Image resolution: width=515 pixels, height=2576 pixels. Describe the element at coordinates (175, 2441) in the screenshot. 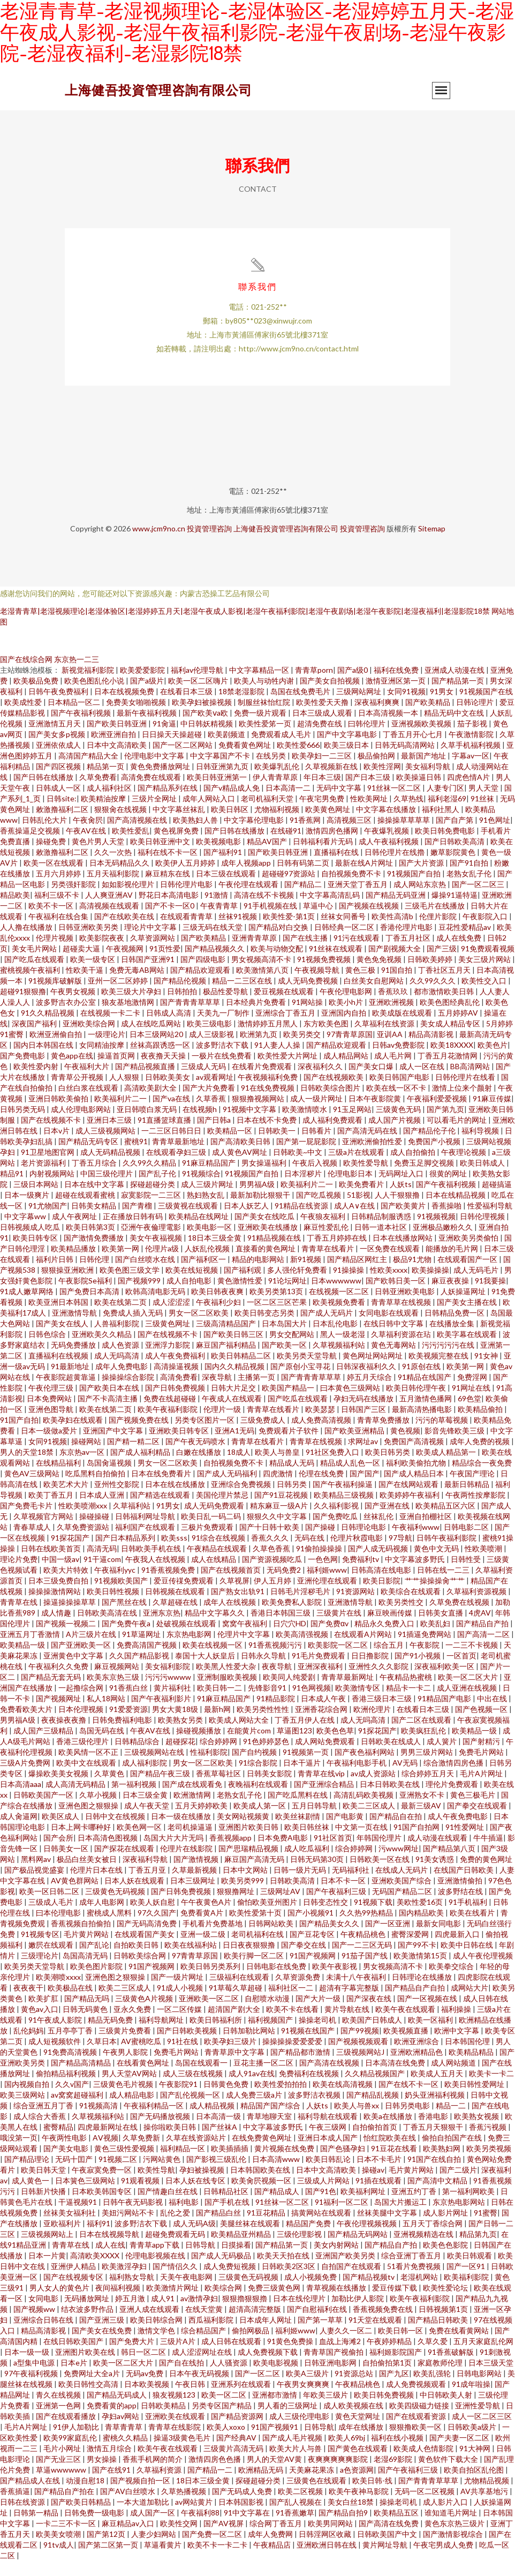

I see `青青草在线影院` at that location.